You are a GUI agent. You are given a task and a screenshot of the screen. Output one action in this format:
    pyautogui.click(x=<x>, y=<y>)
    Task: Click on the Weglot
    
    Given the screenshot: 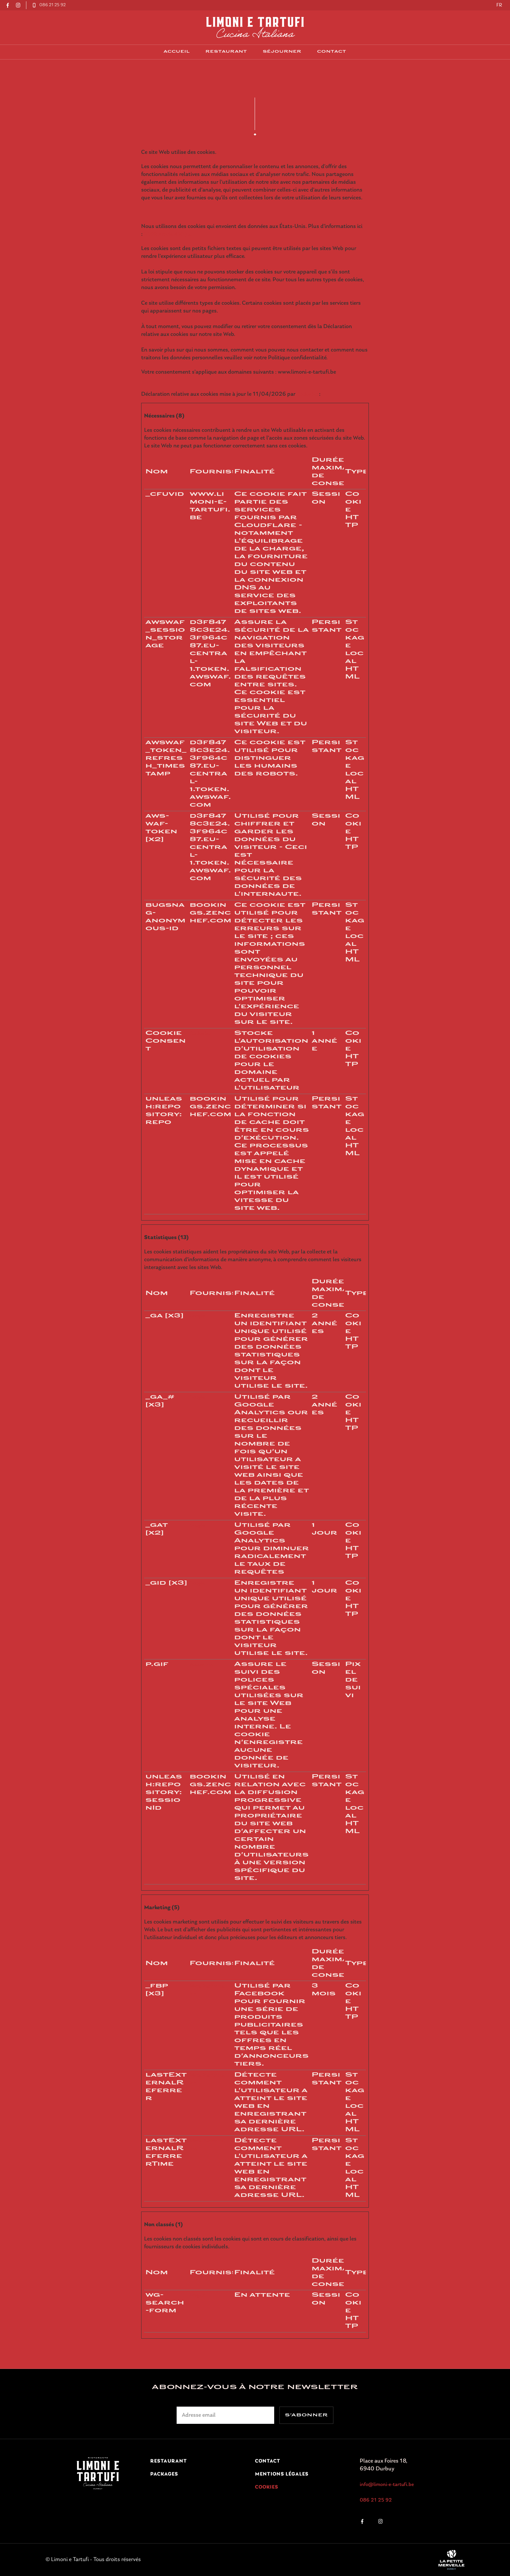 What is the action you would take?
    pyautogui.click(x=197, y=2295)
    